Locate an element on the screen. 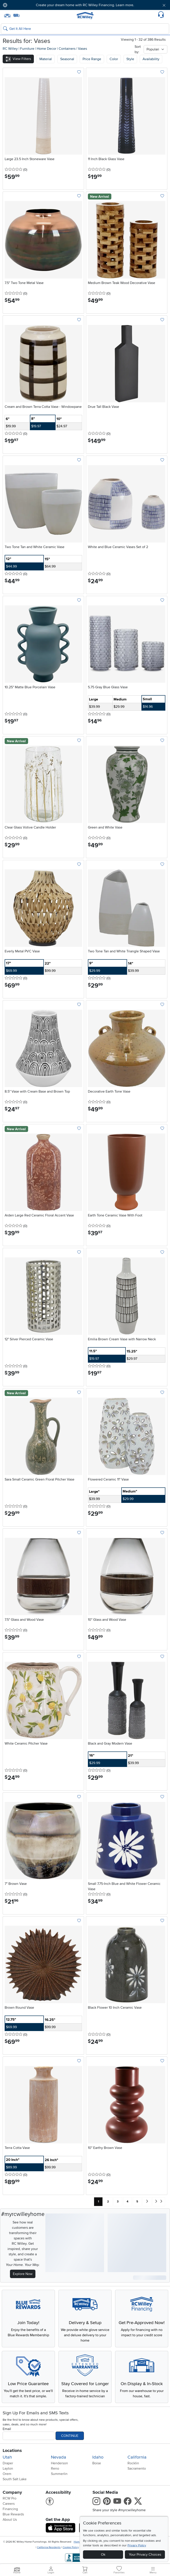 This screenshot has width=170, height=2576. Locations is located at coordinates (12, 2450).